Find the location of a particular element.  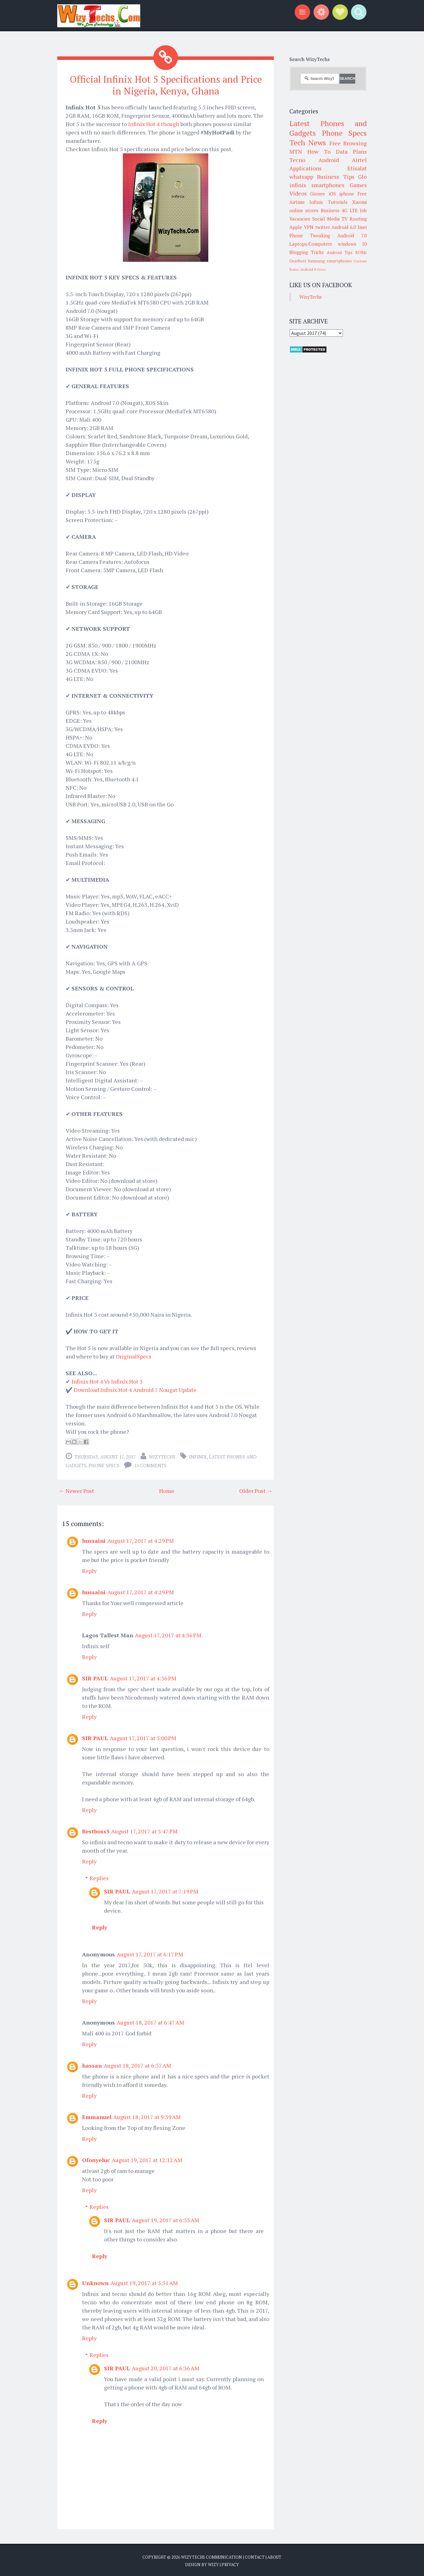

Reply is located at coordinates (89, 1570).